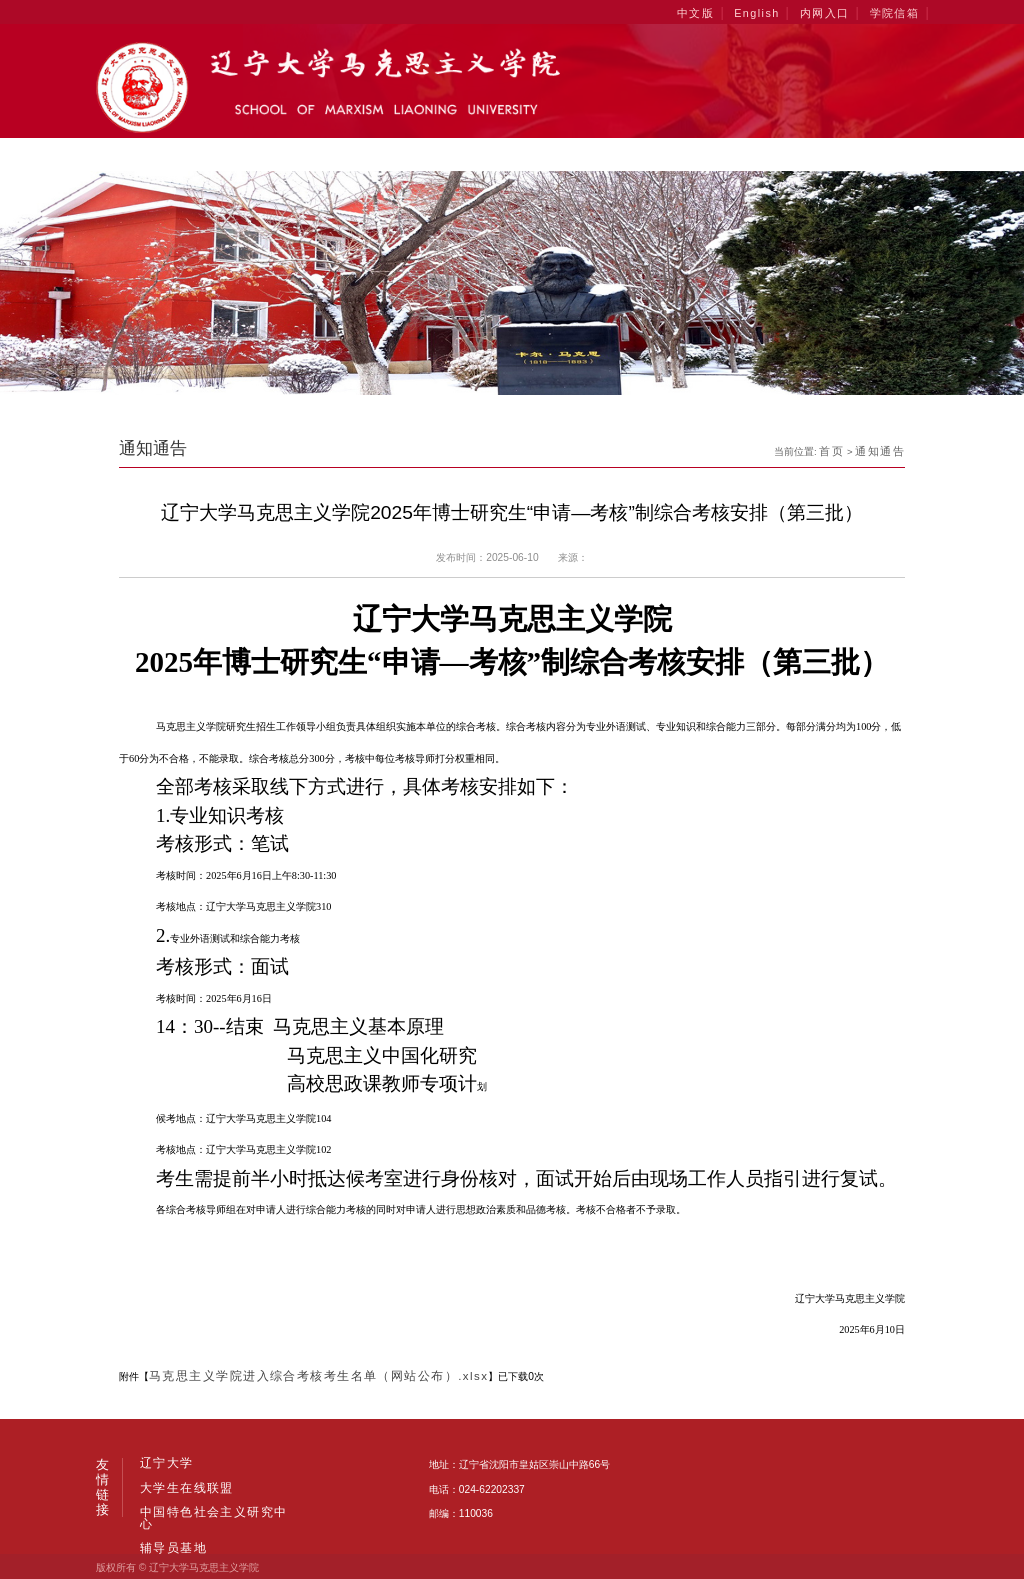  I want to click on 通知通告, so click(882, 448).